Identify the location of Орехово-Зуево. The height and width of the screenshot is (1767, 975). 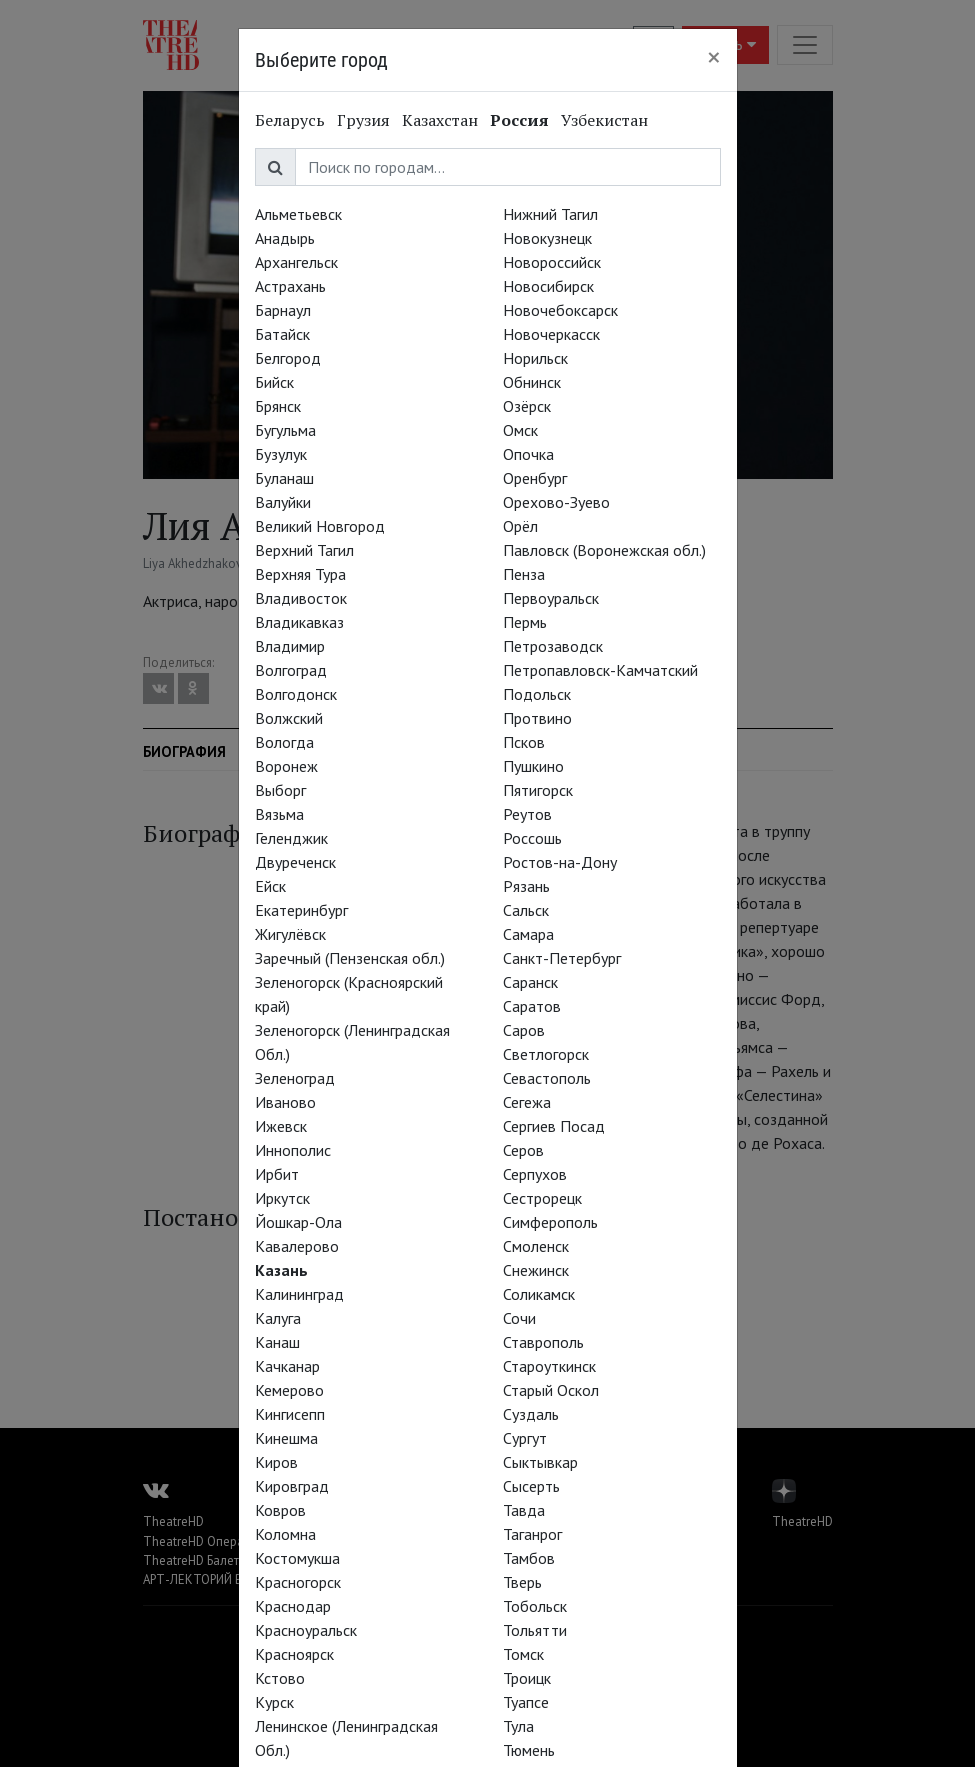
(556, 502).